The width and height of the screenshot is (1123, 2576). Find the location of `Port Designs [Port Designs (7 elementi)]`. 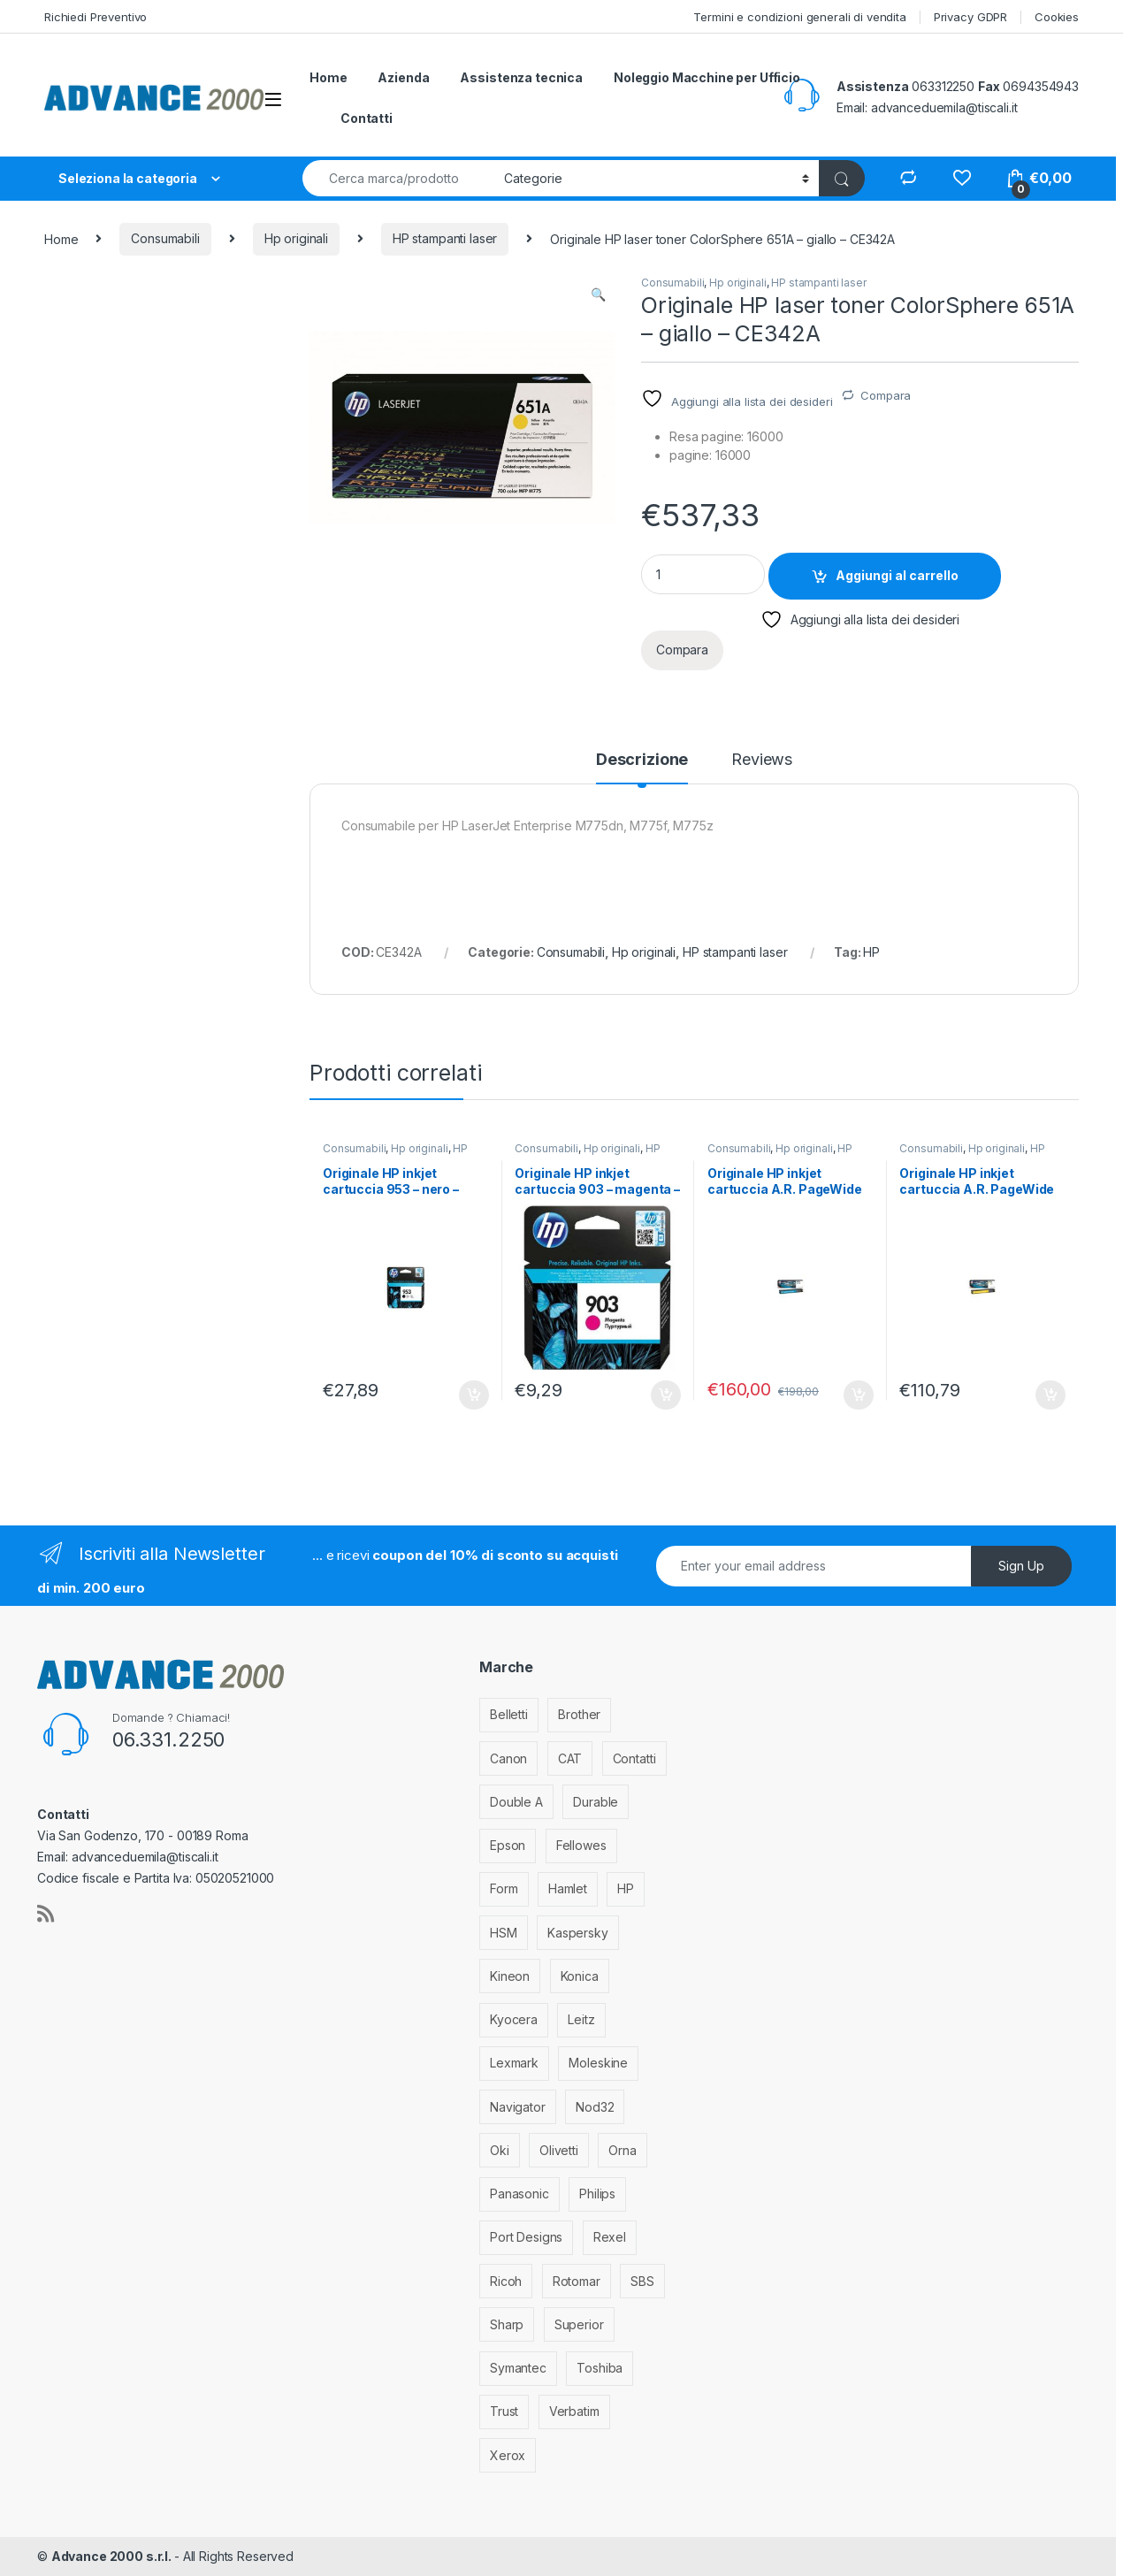

Port Designs [Port Designs (7 elementi)] is located at coordinates (526, 2236).